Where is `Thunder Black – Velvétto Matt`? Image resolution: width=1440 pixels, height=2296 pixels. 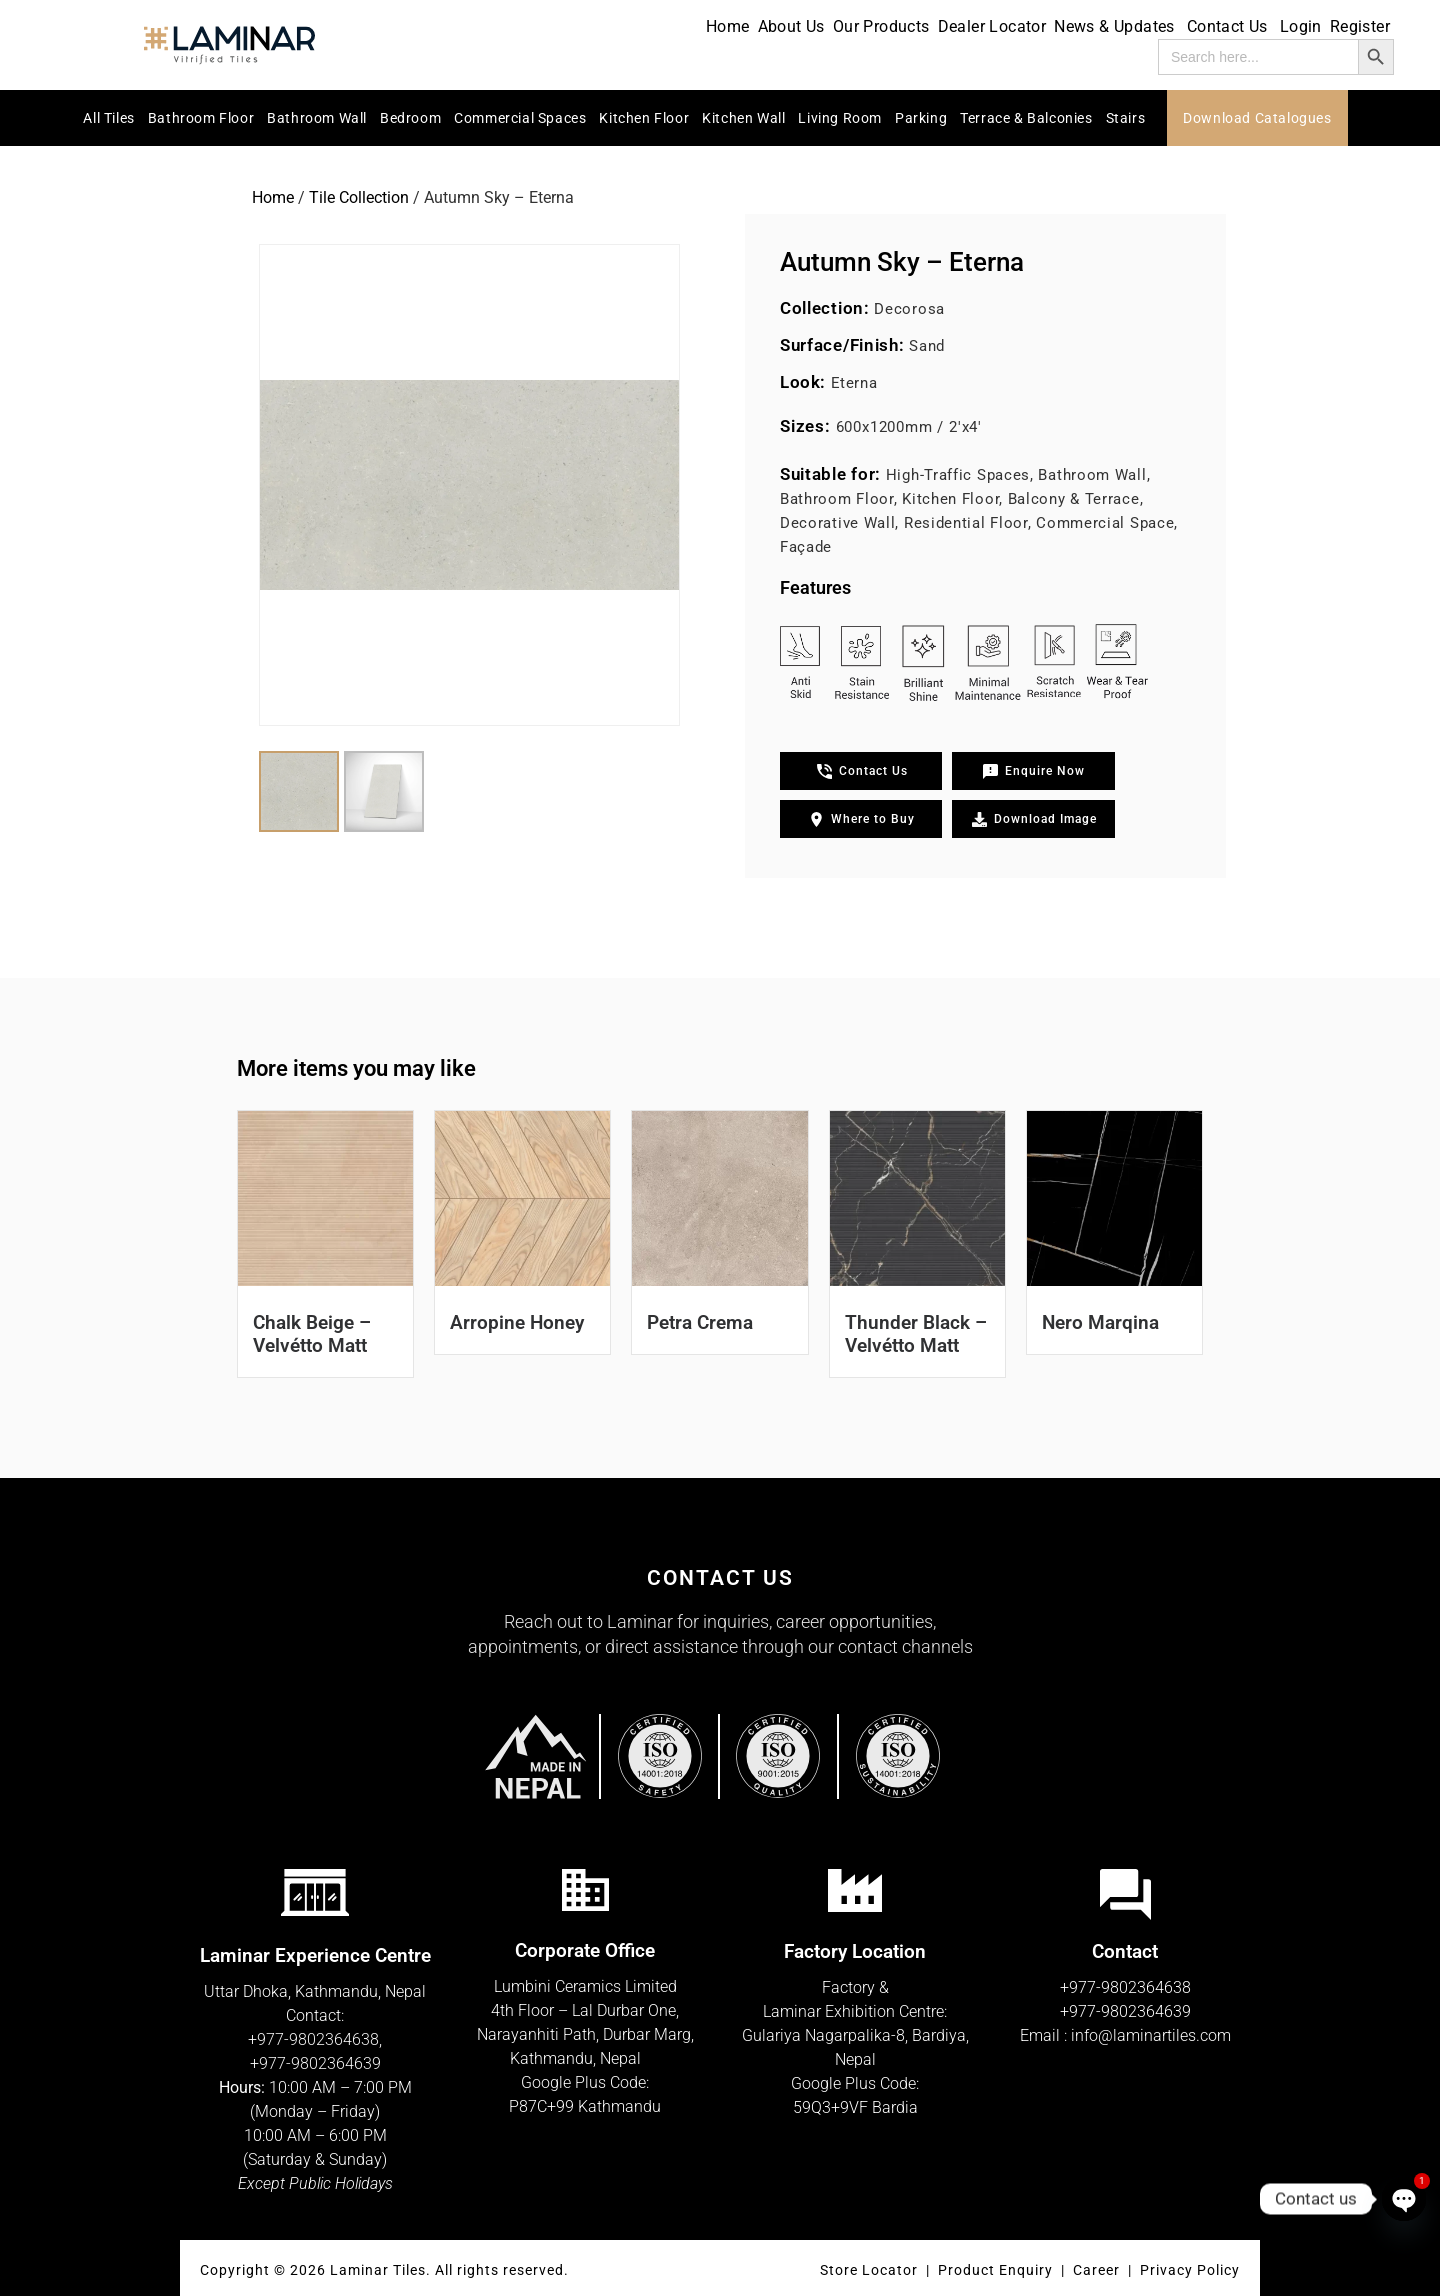 Thunder Black – Velvétto Matt is located at coordinates (916, 1334).